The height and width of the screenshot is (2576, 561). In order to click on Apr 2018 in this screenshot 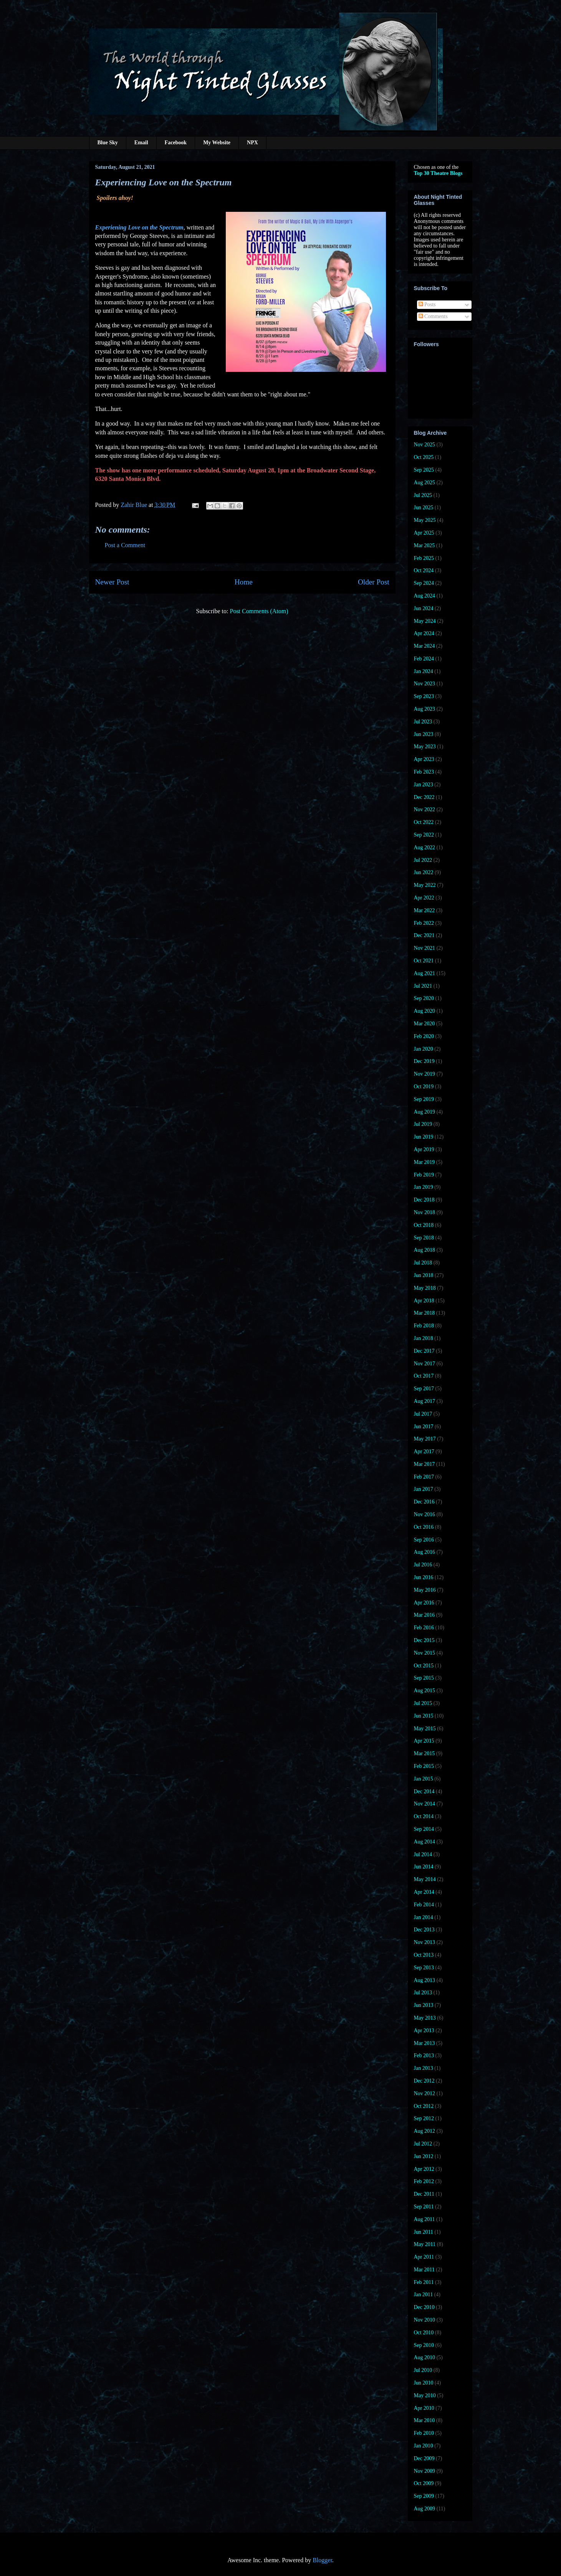, I will do `click(424, 1301)`.